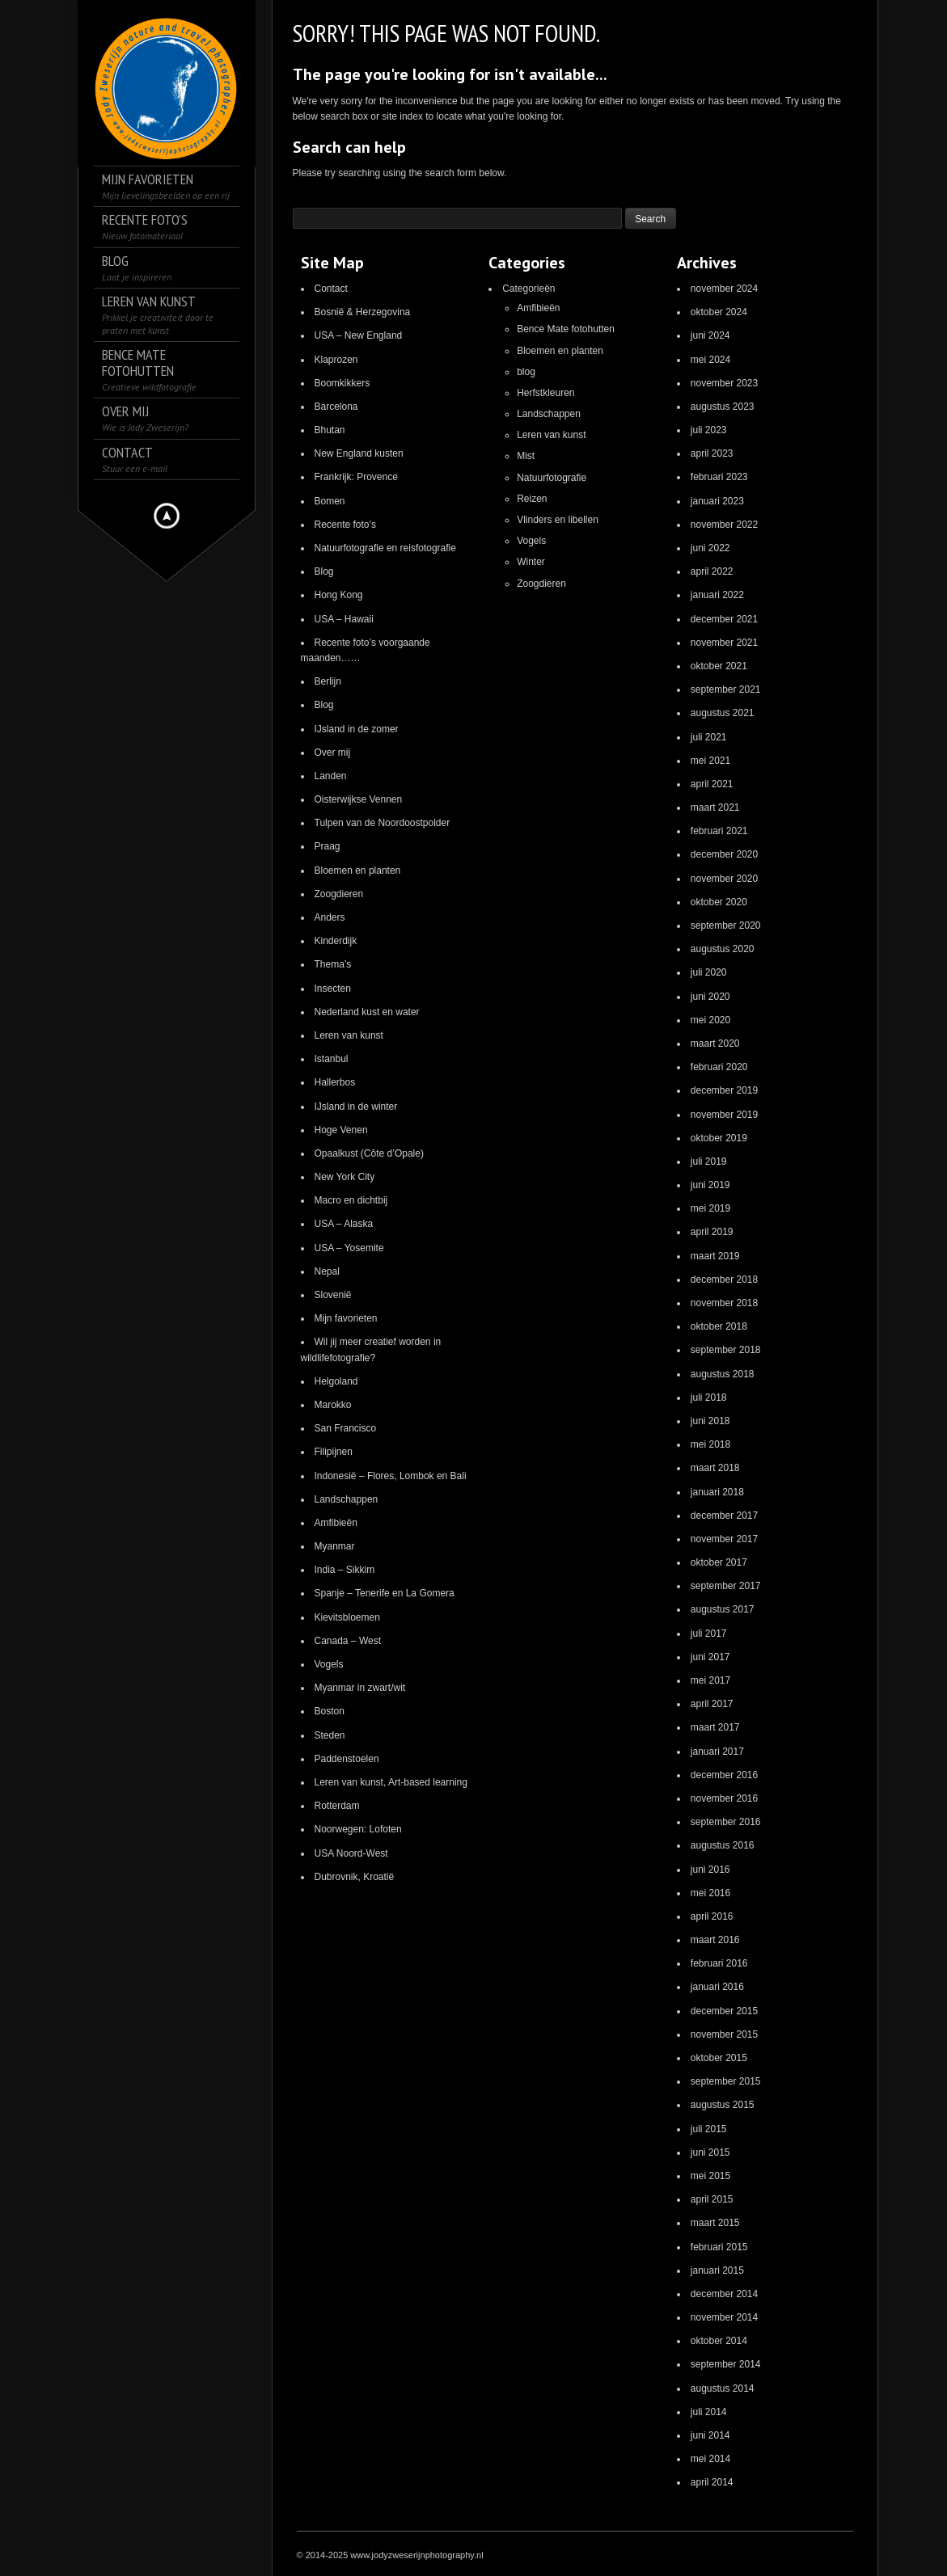 The height and width of the screenshot is (2576, 947). What do you see at coordinates (344, 1223) in the screenshot?
I see `USA – Alaska` at bounding box center [344, 1223].